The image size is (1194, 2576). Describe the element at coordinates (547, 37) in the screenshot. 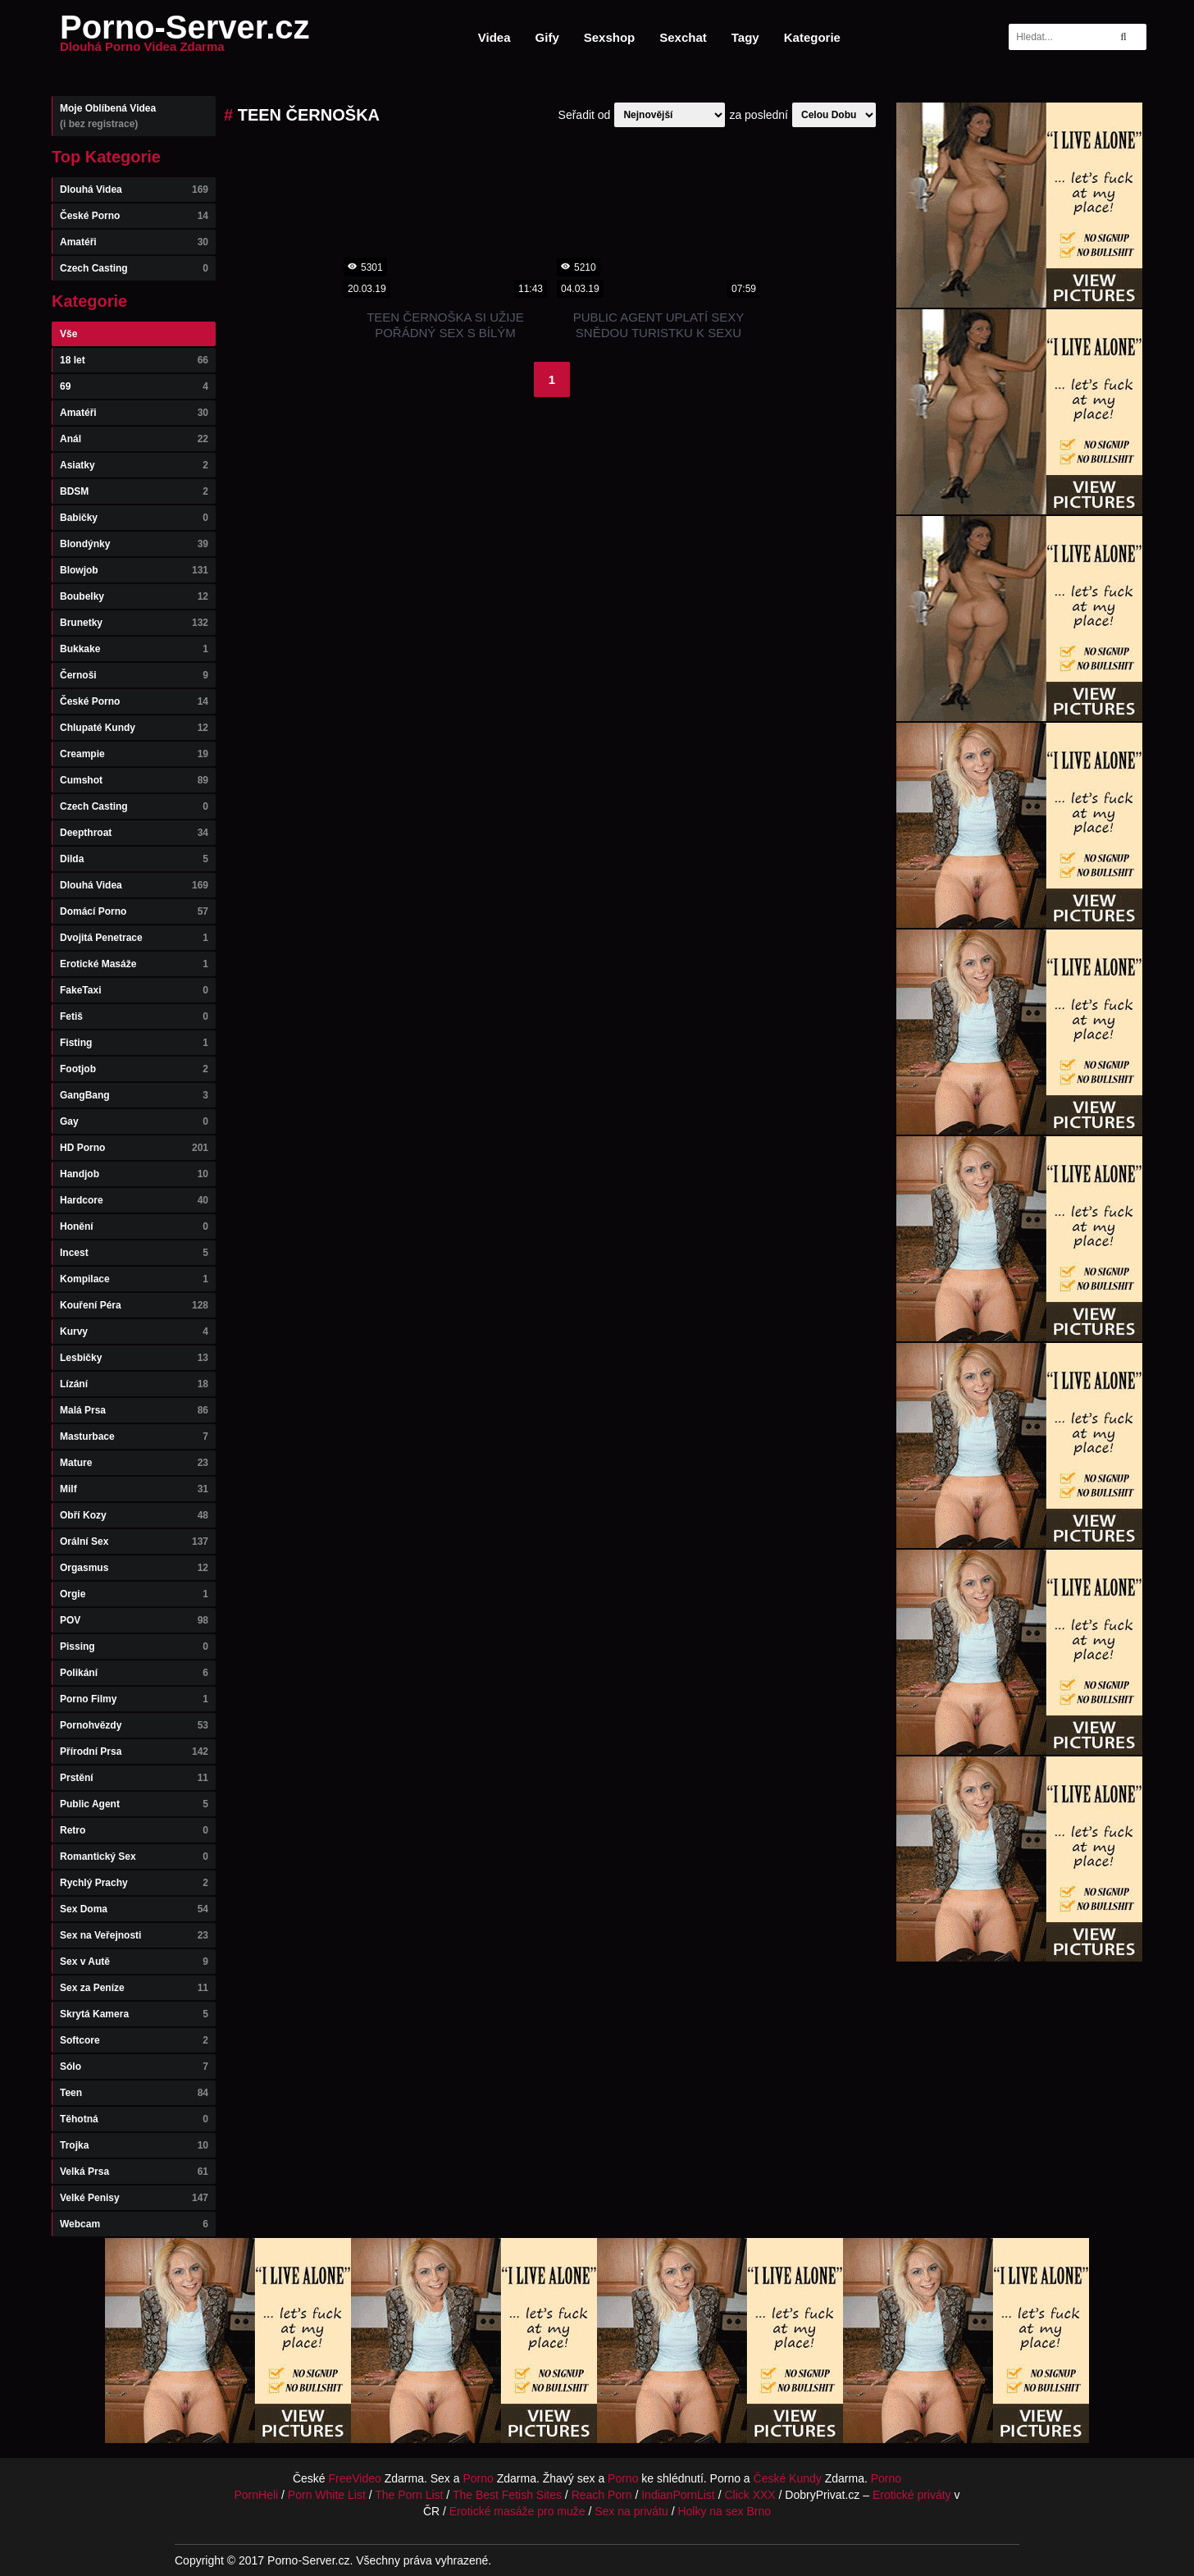

I see `Gify` at that location.